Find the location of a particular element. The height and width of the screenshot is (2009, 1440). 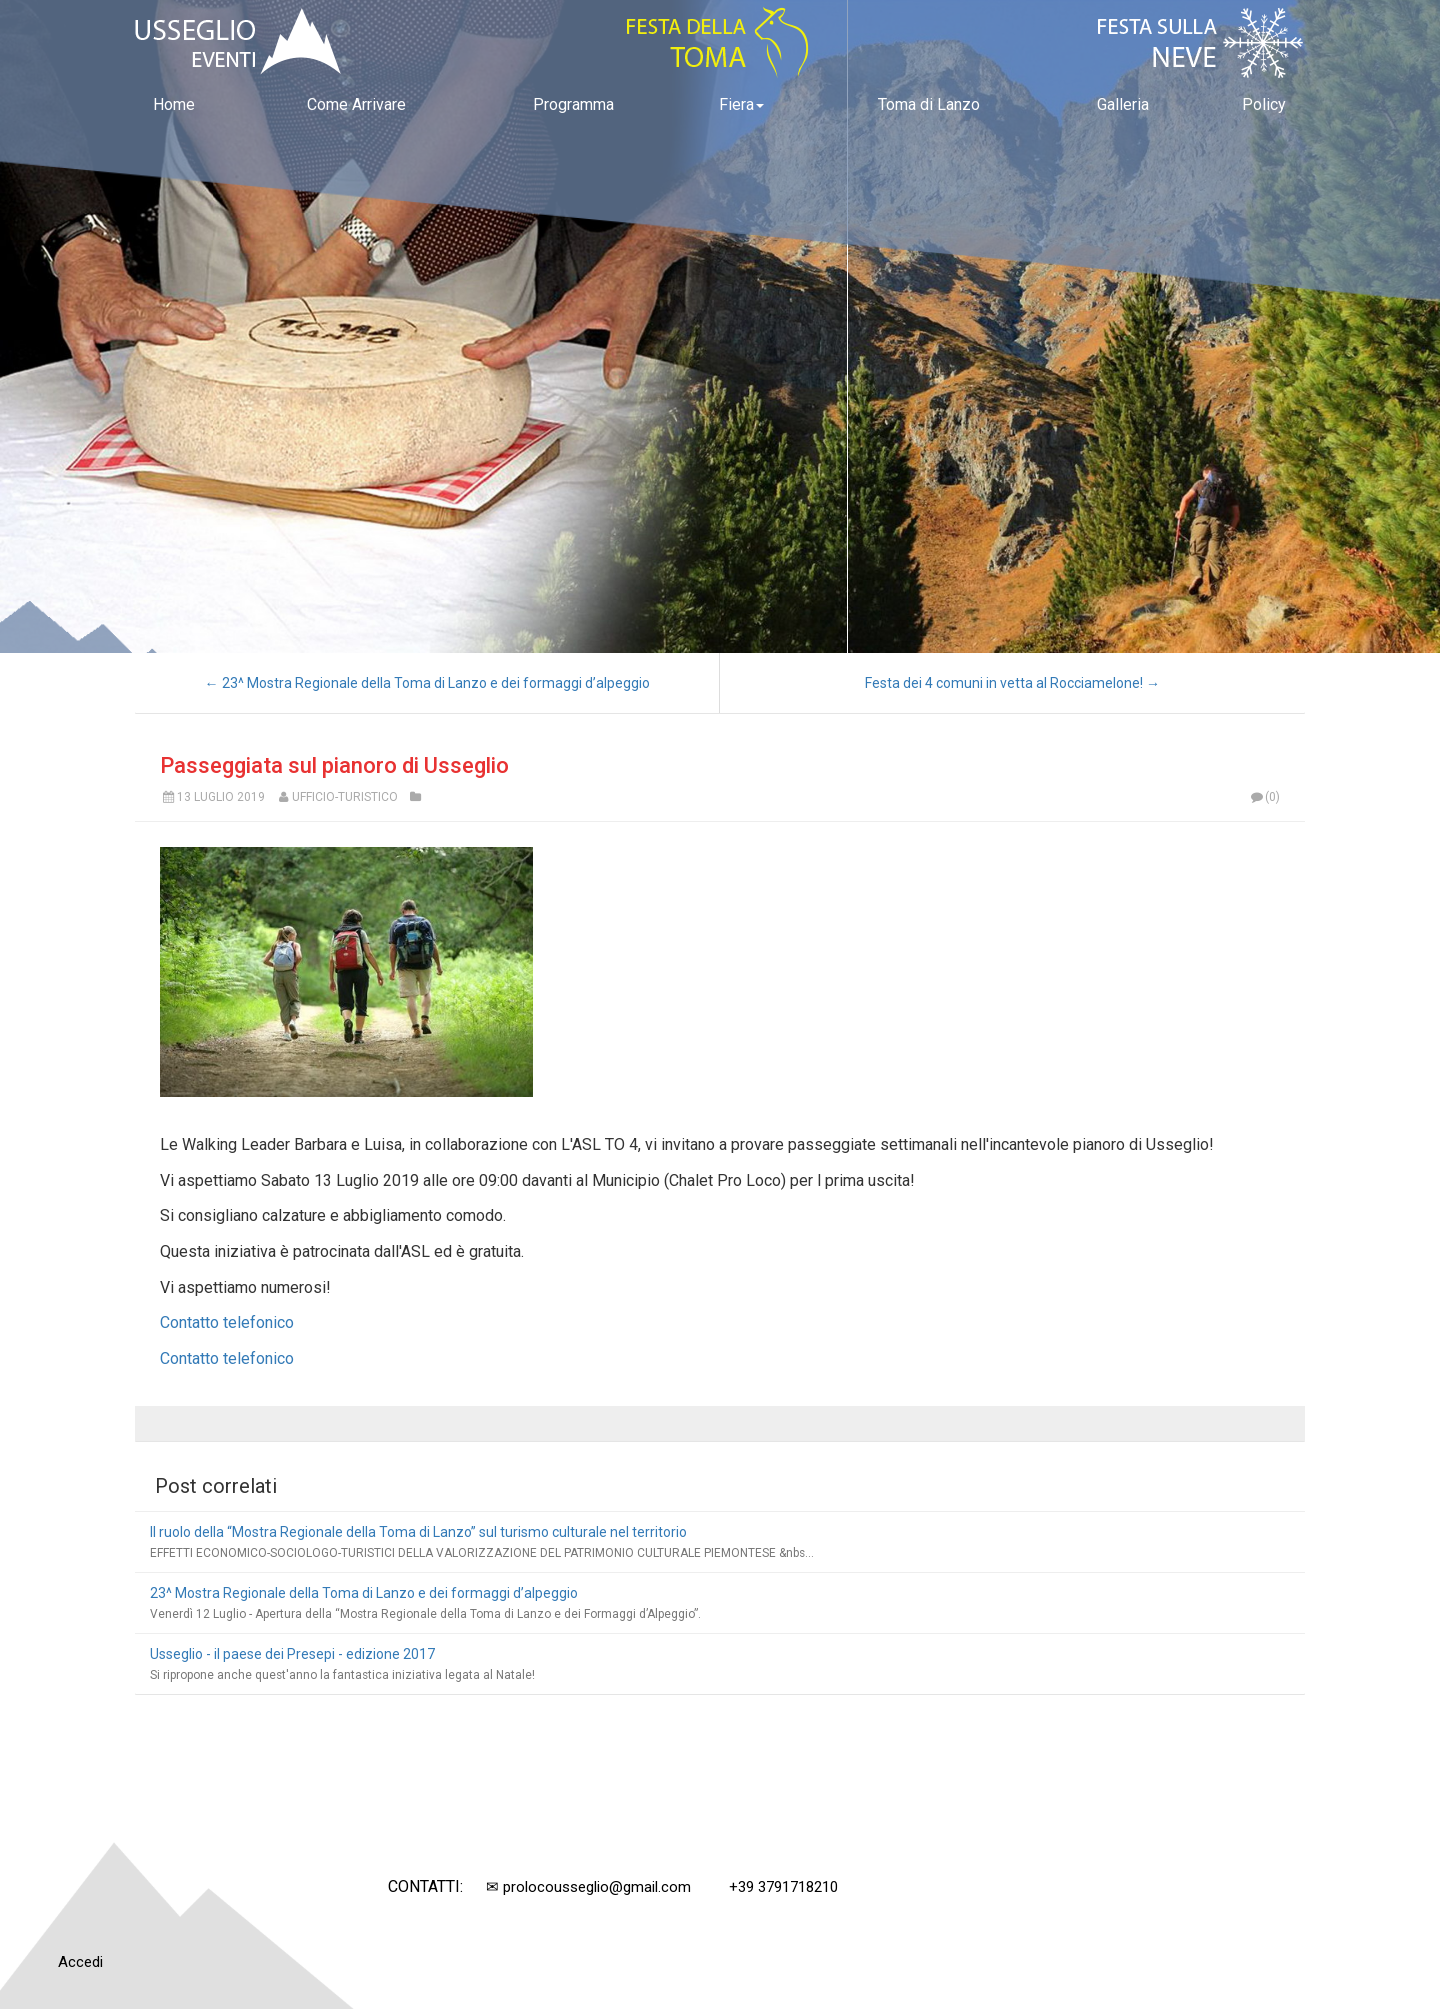

Ufficio-Turistico is located at coordinates (345, 797).